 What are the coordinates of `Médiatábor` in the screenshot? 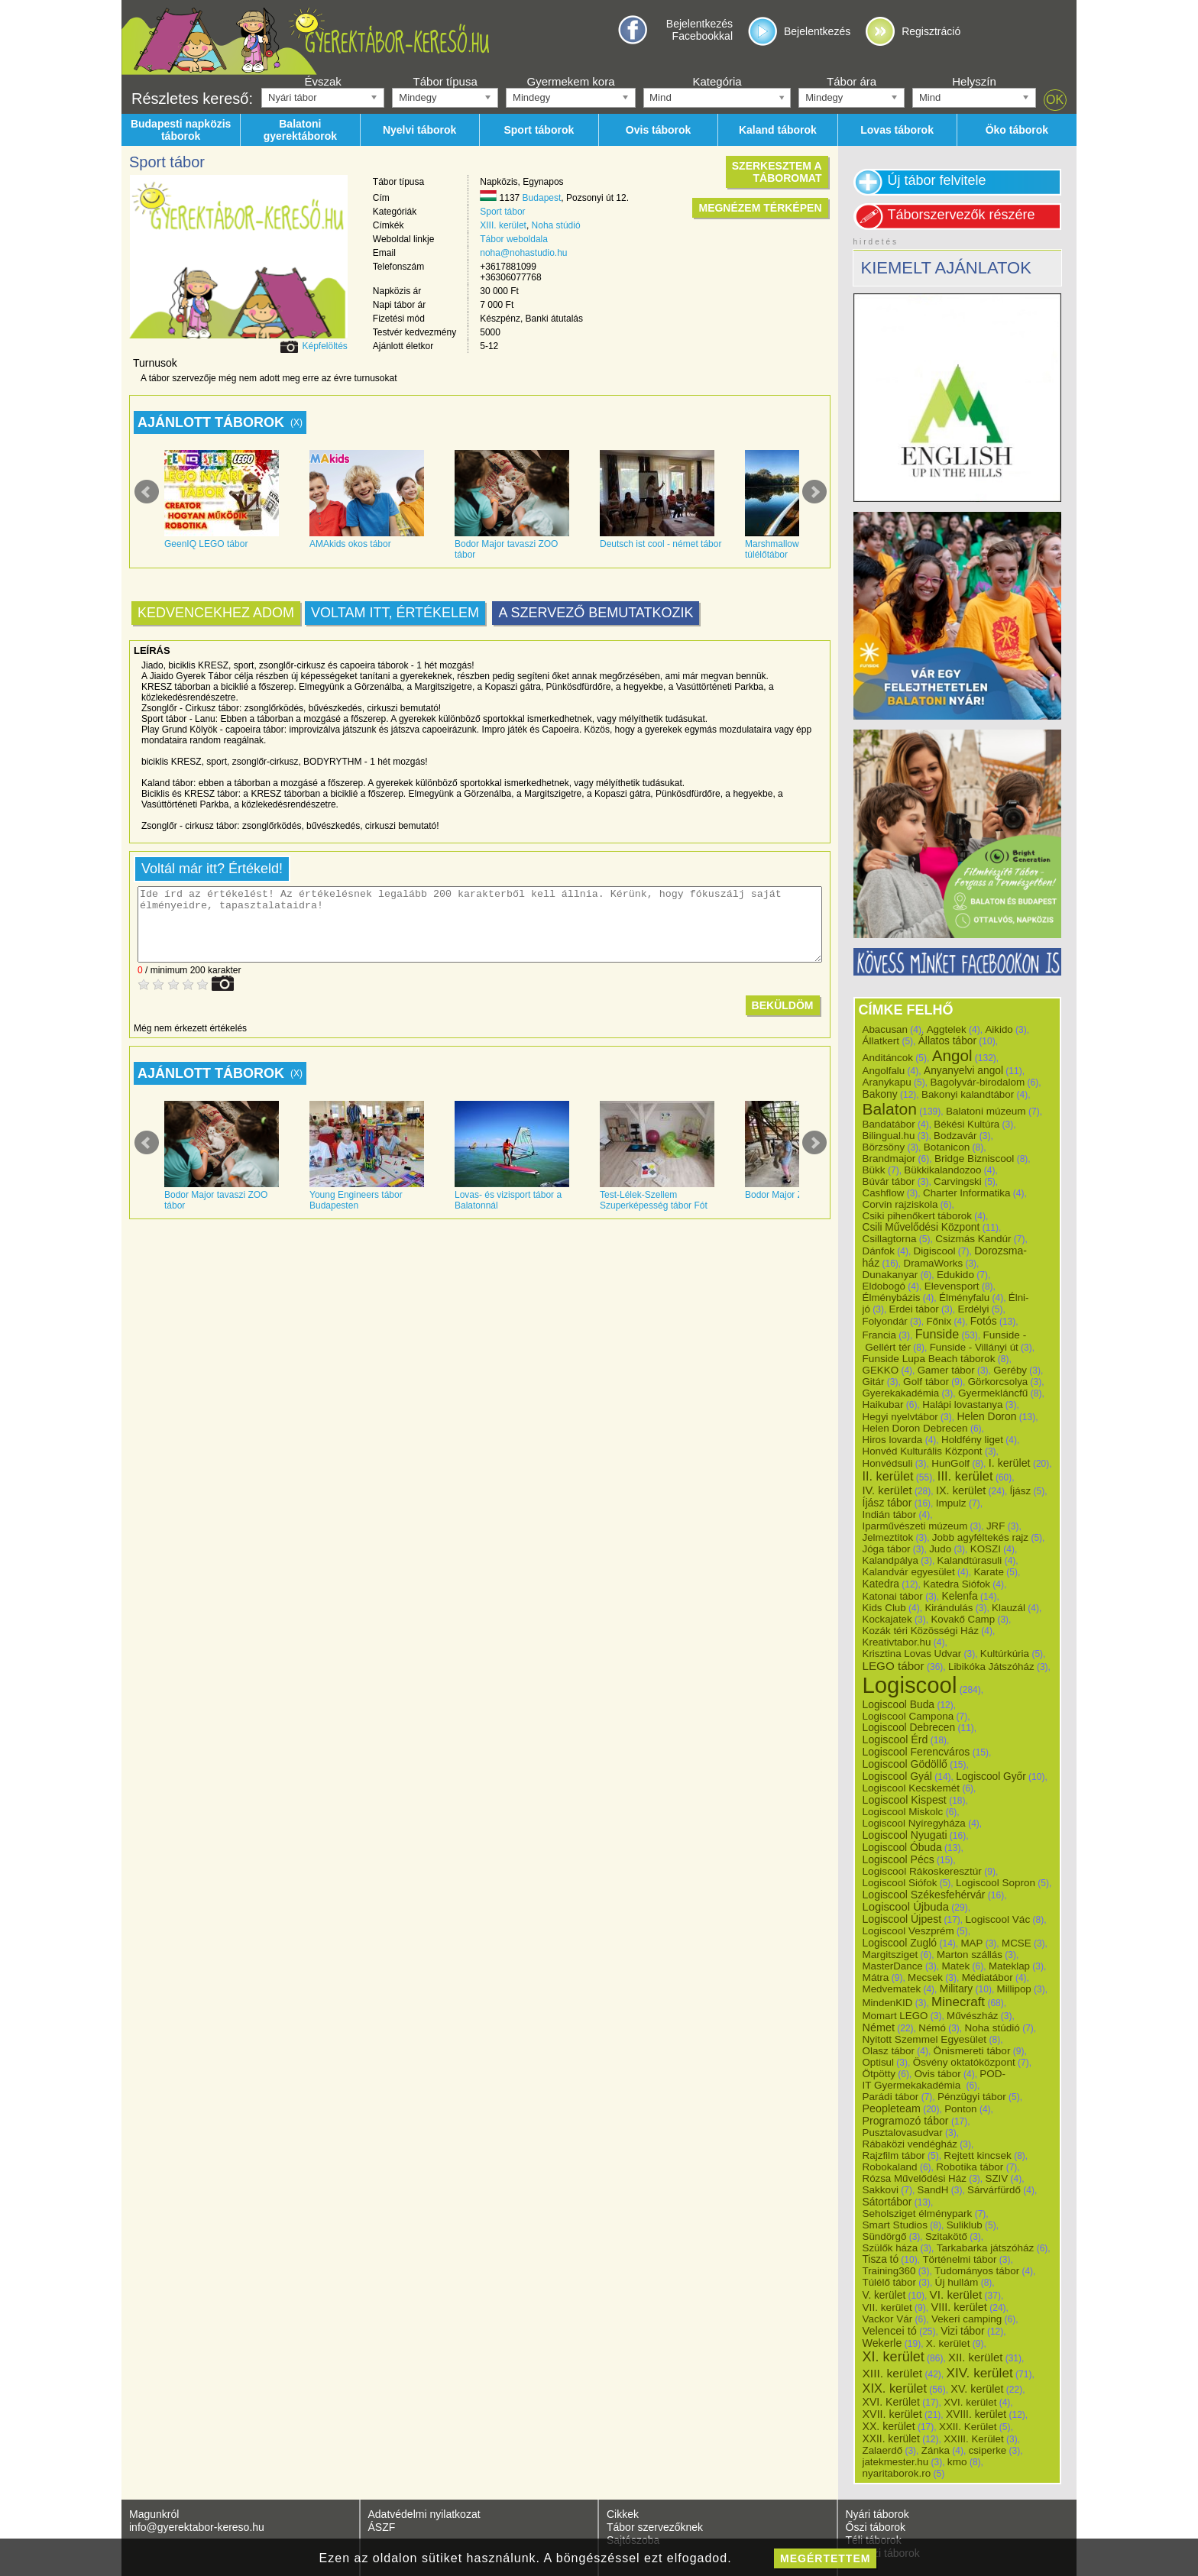 It's located at (987, 1977).